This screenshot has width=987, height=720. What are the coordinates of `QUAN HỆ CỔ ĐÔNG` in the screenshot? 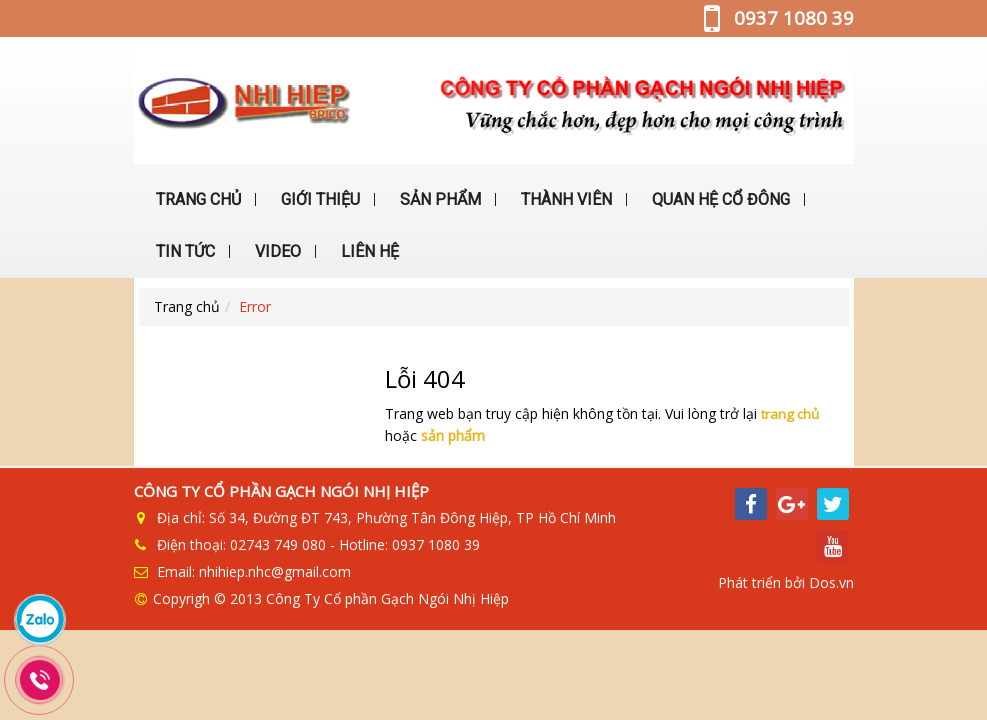 It's located at (719, 199).